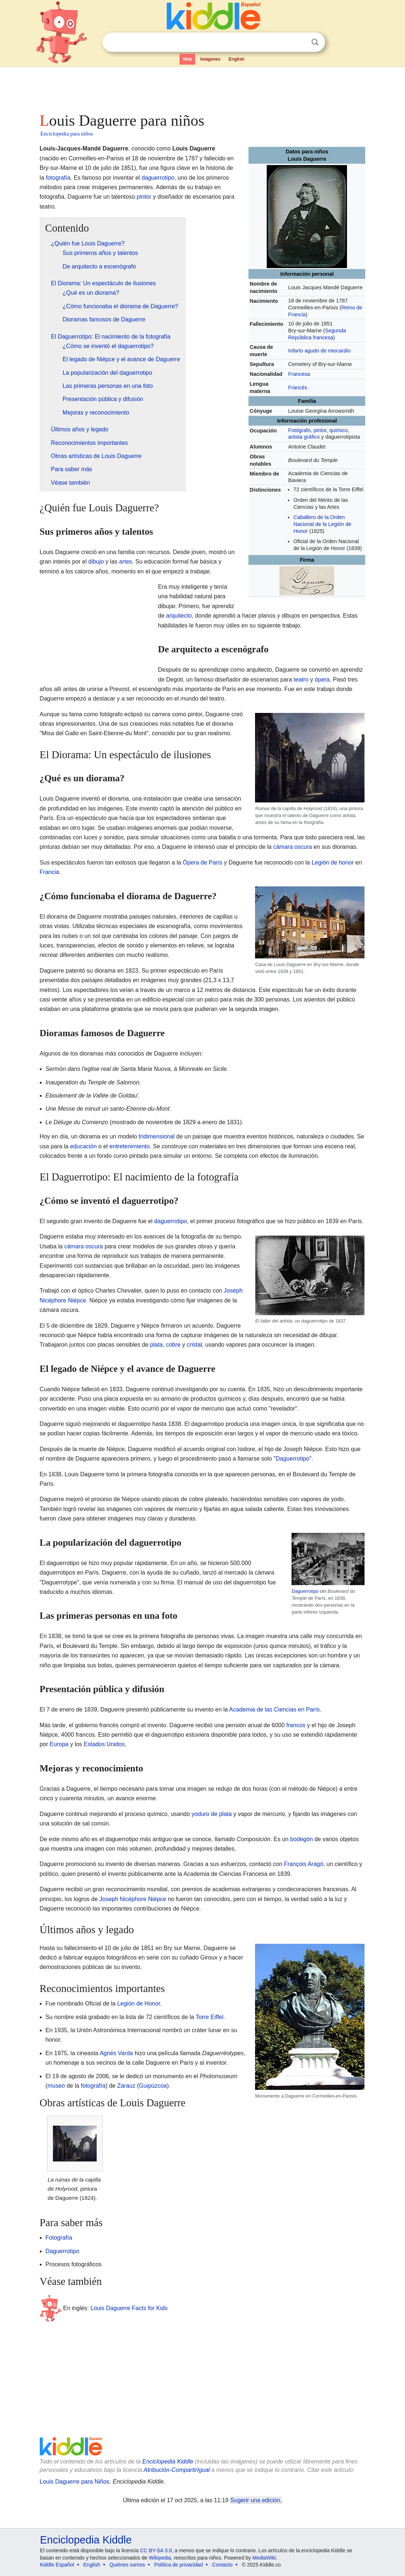 This screenshot has width=405, height=2576. What do you see at coordinates (202, 88) in the screenshot?
I see `[Advertisement]` at bounding box center [202, 88].